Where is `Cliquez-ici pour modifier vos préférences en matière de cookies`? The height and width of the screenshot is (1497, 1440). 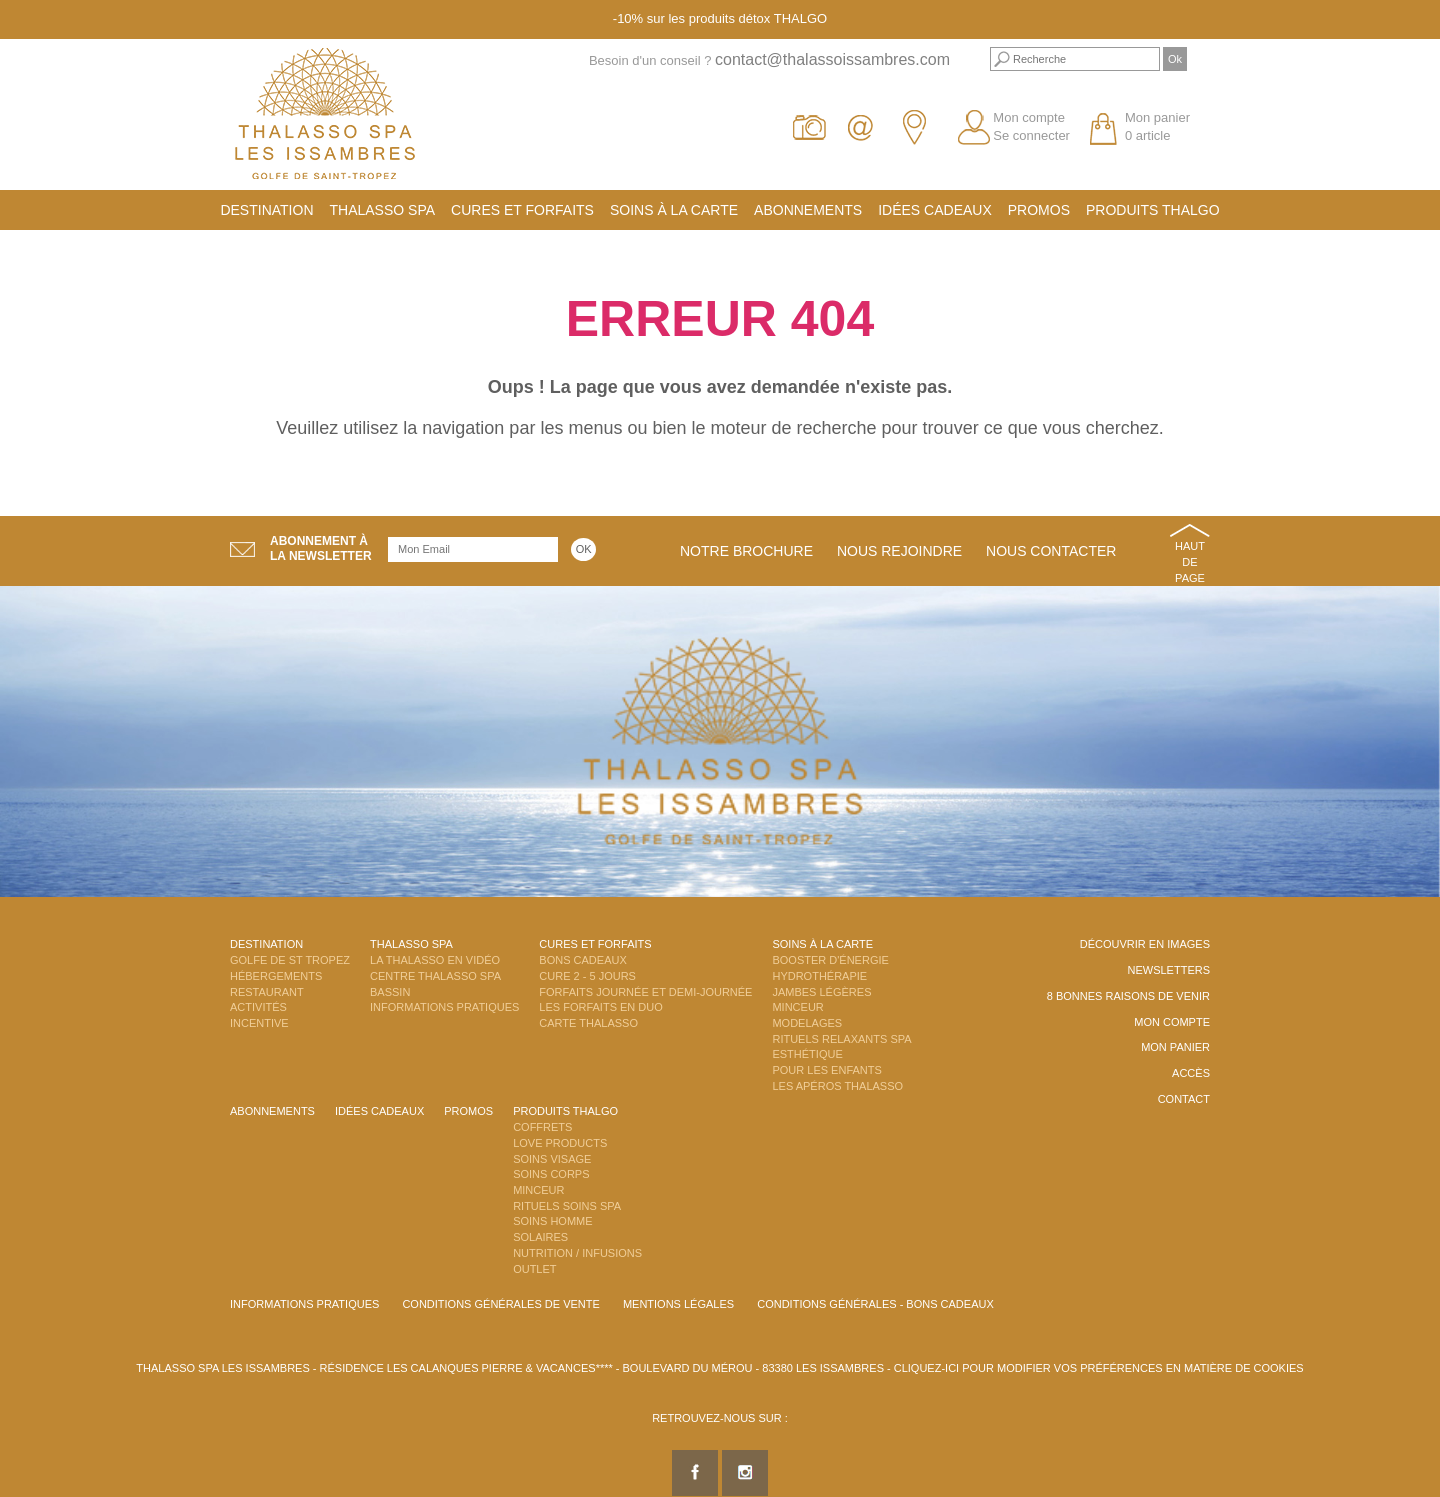 Cliquez-ici pour modifier vos préférences en matière de cookies is located at coordinates (1099, 1368).